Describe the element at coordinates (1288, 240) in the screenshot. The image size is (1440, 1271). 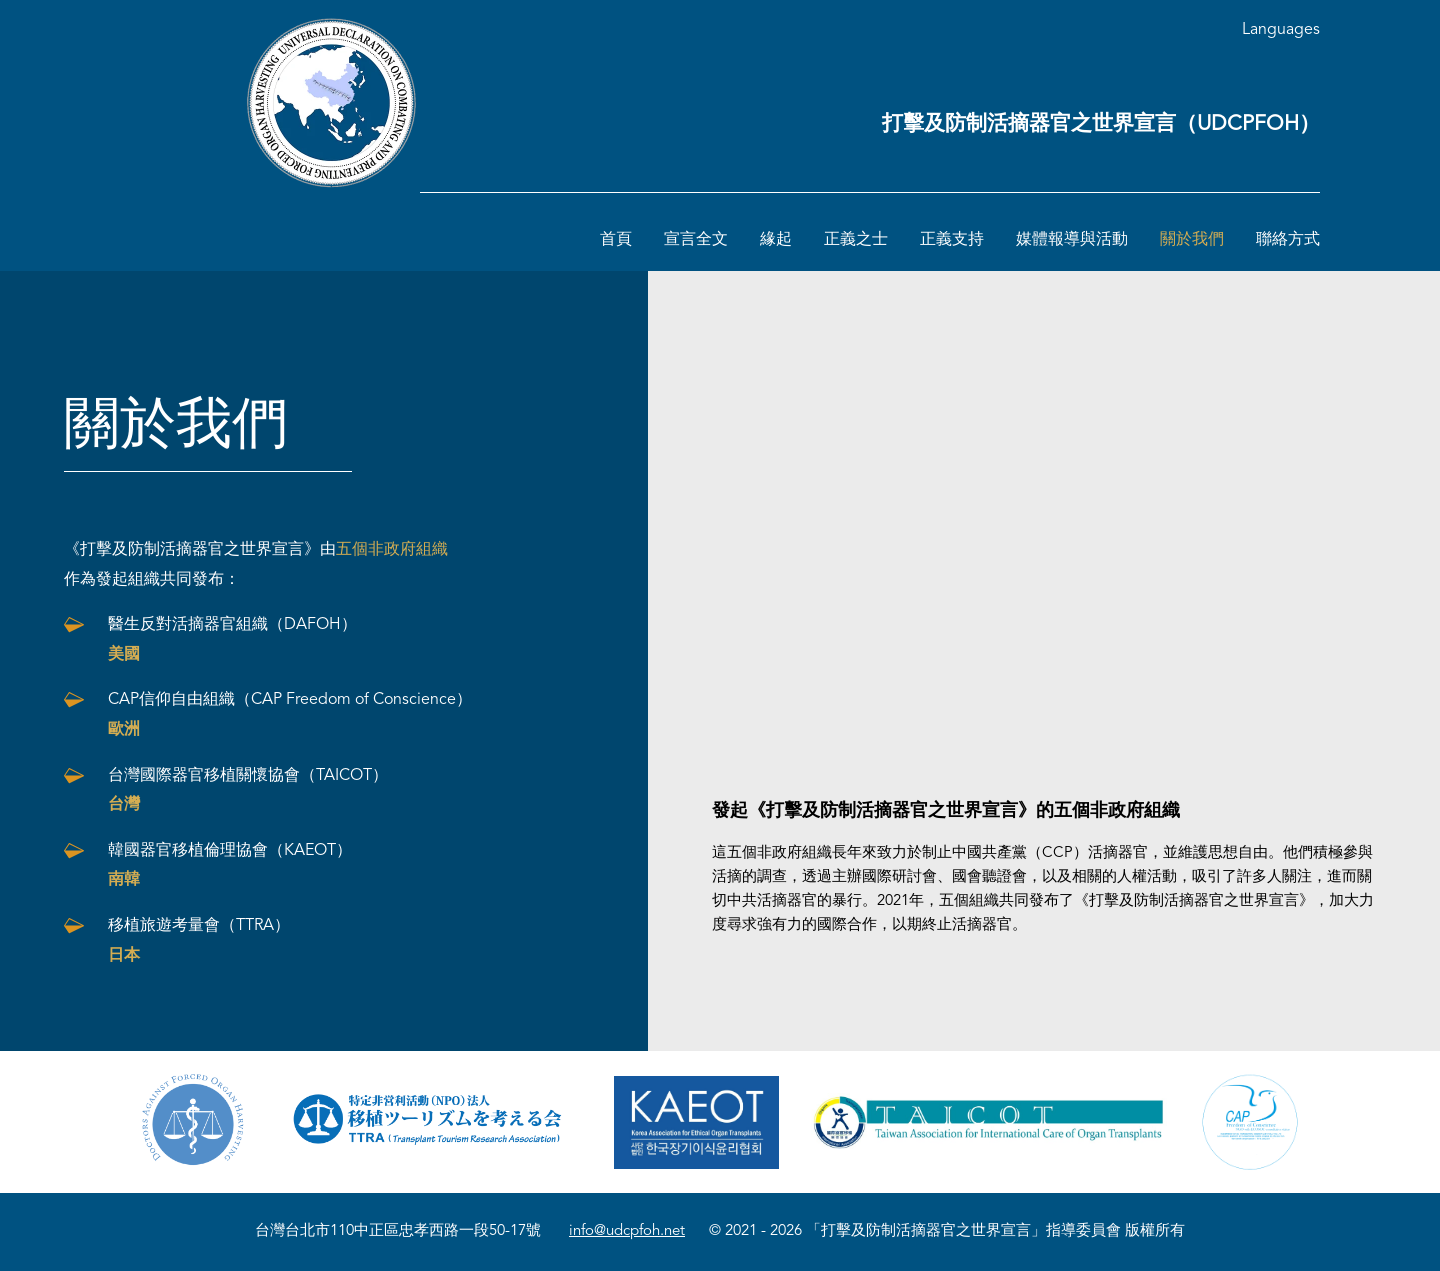
I see `聯絡方式` at that location.